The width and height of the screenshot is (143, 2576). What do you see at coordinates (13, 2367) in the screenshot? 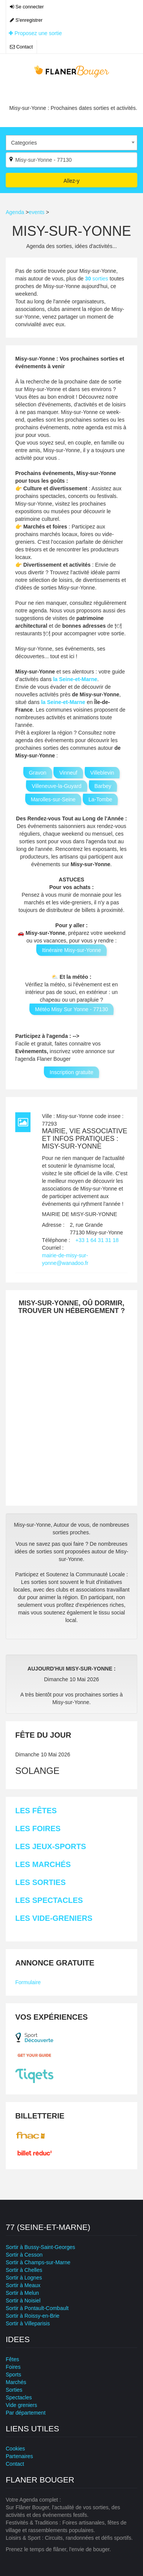
I see `Foires` at bounding box center [13, 2367].